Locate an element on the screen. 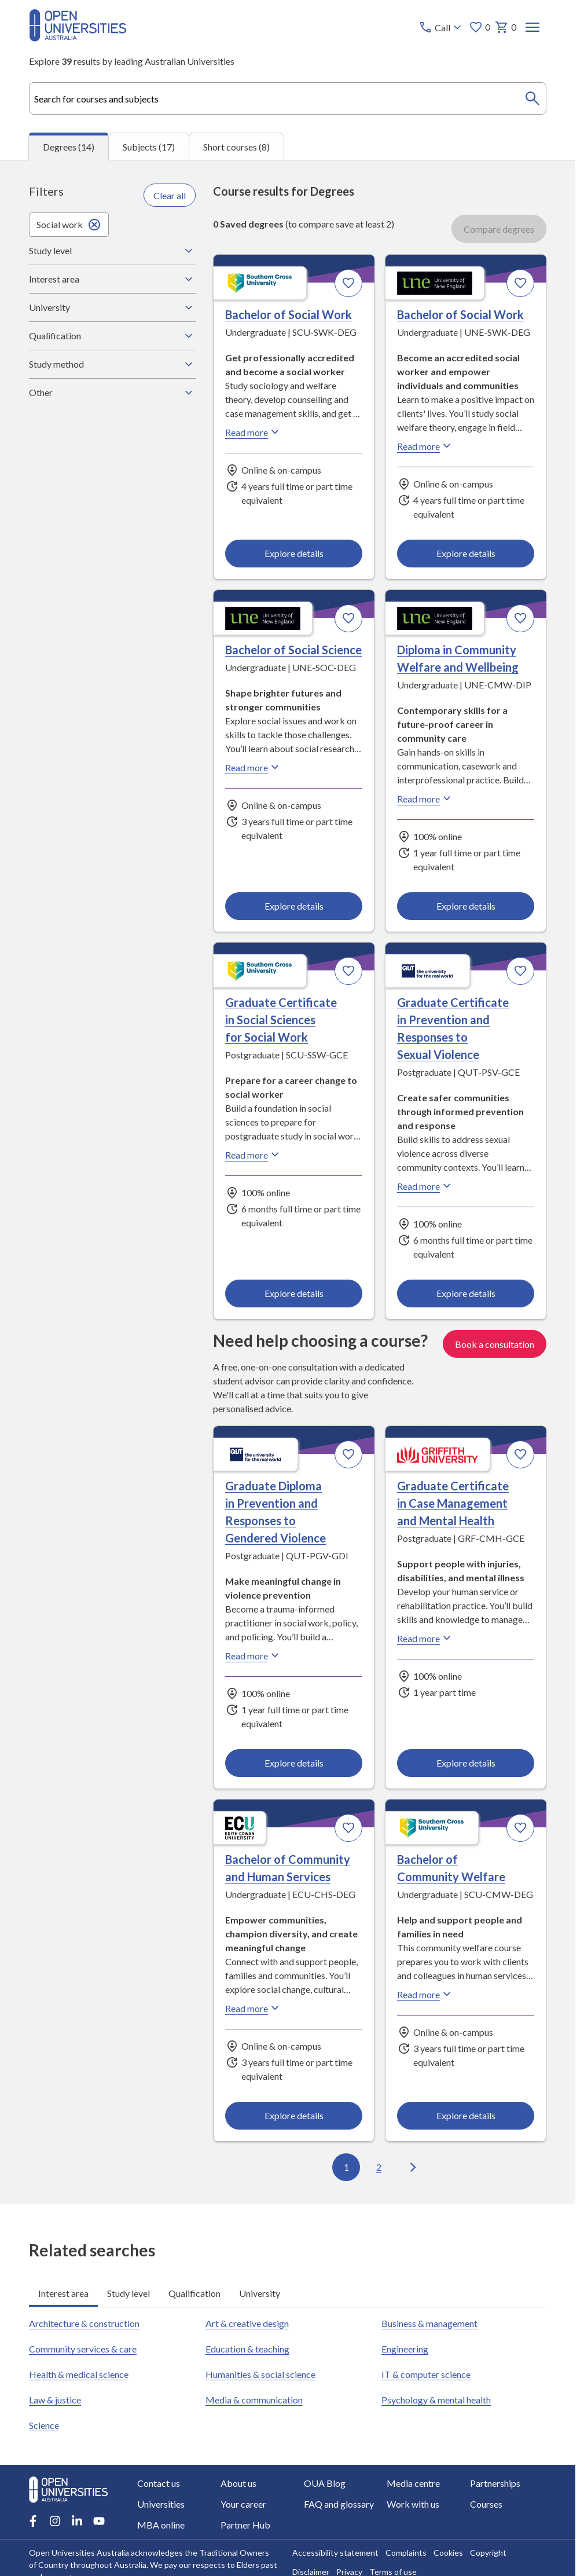 Image resolution: width=584 pixels, height=2576 pixels. 2 [Go to page 2 out of 2] is located at coordinates (378, 2166).